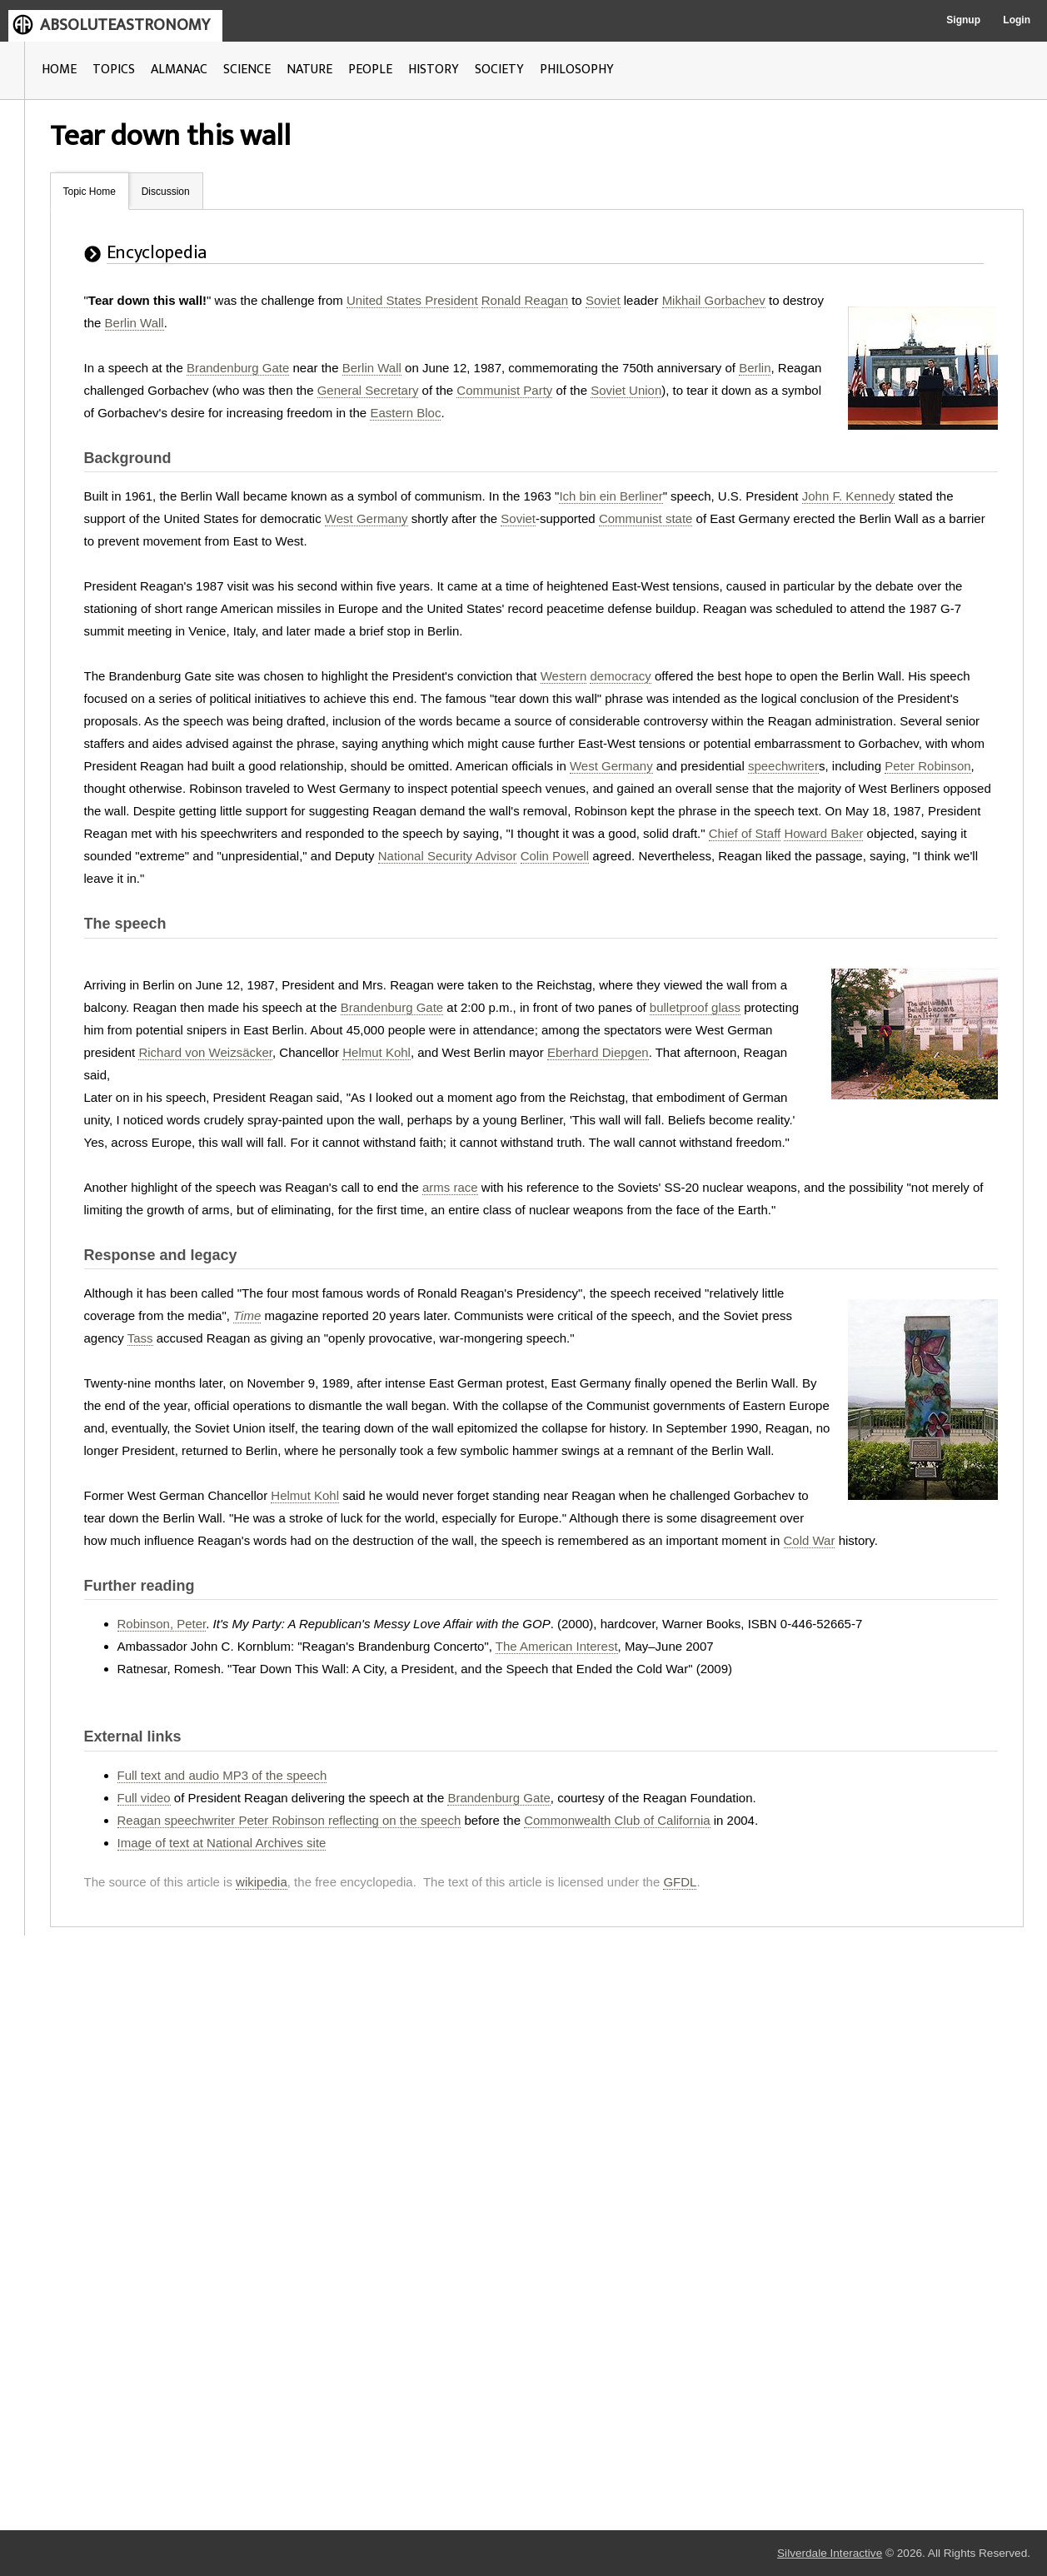 The height and width of the screenshot is (2576, 1047). I want to click on arms race, so click(450, 1187).